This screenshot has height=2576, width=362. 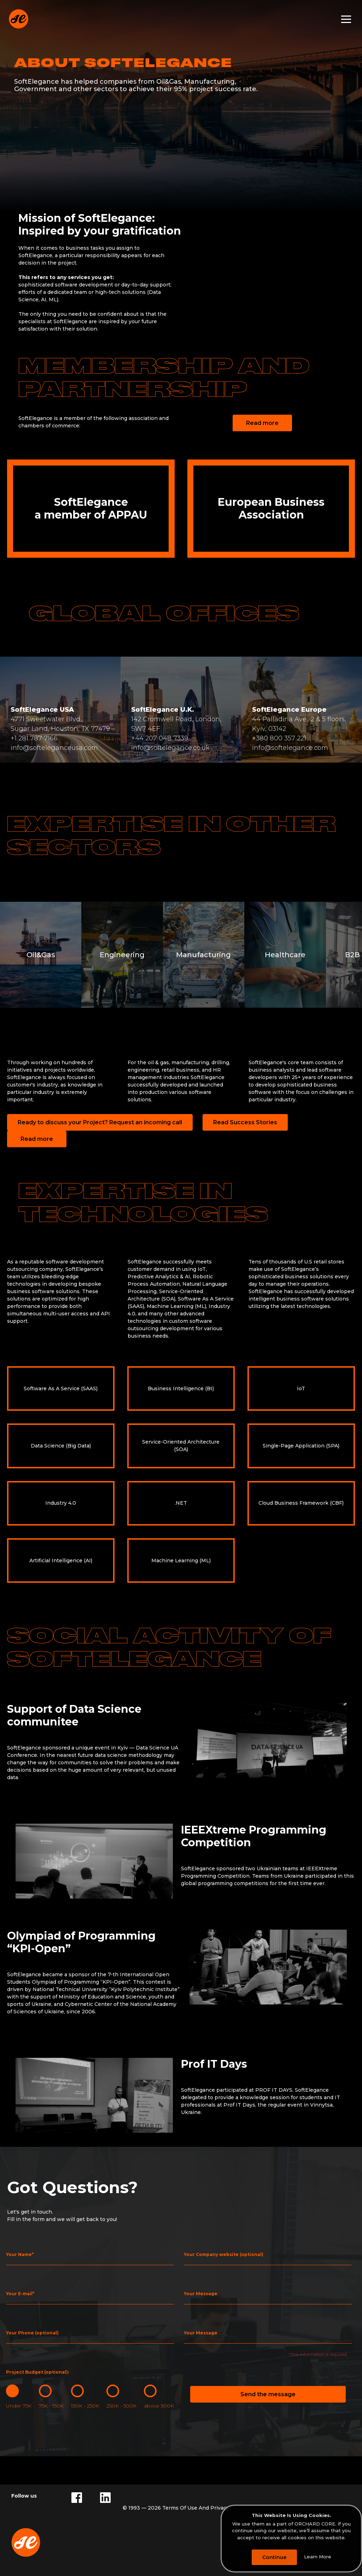 I want to click on Software As A Service (SAAS), so click(x=61, y=1388).